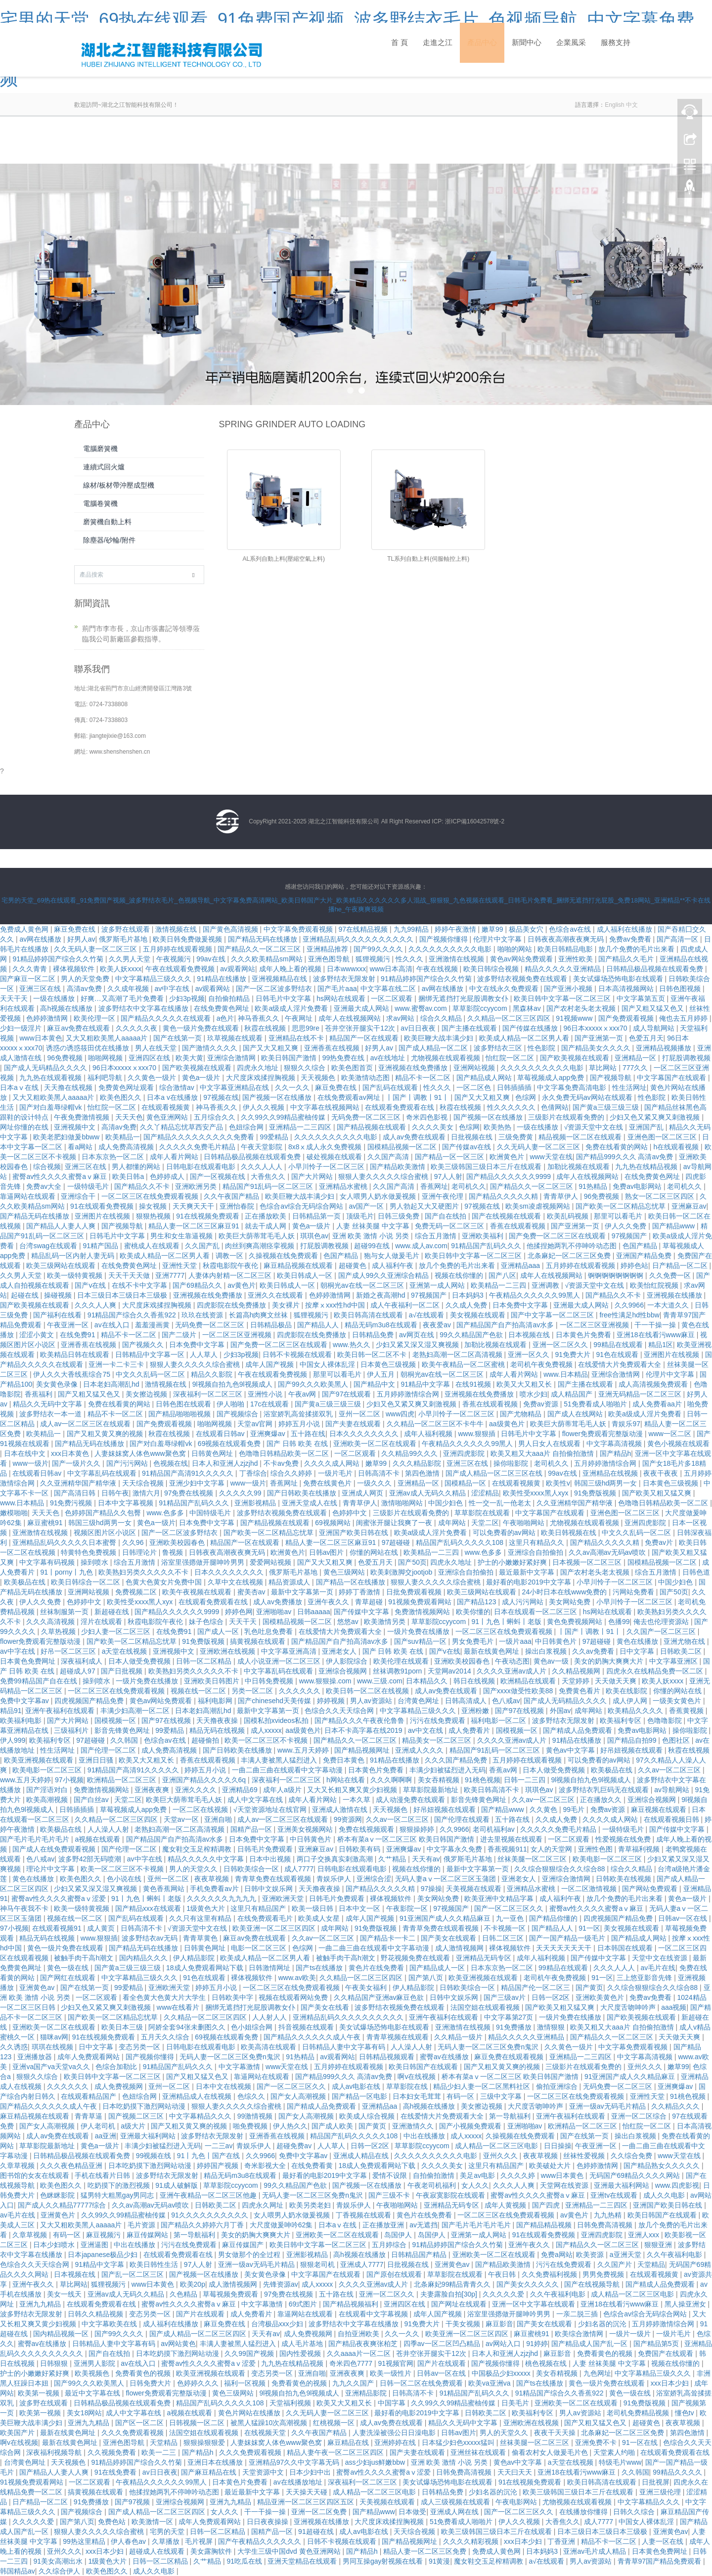 The height and width of the screenshot is (2576, 712). Describe the element at coordinates (86, 979) in the screenshot. I see `男人的天堂免费` at that location.